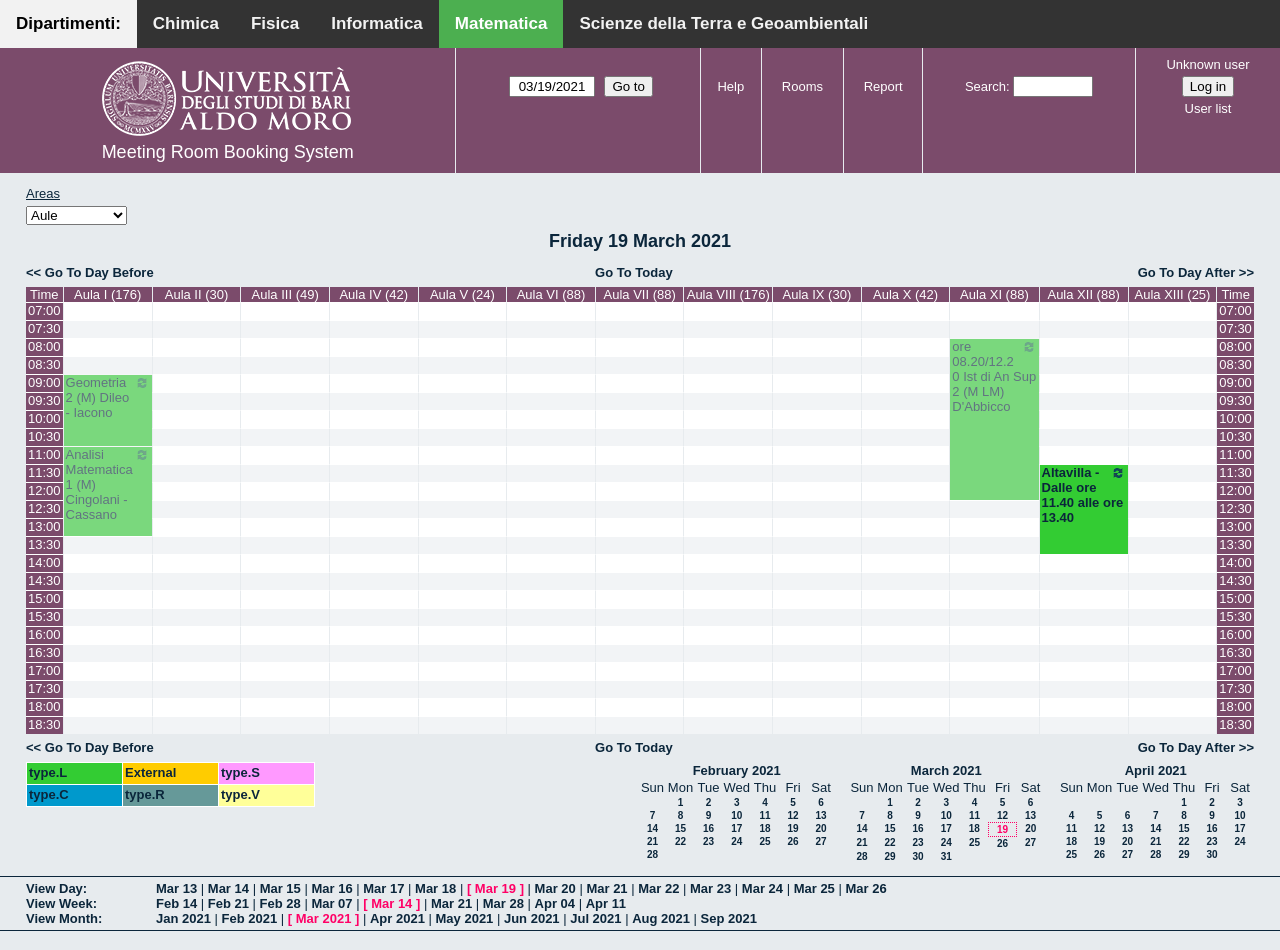  I want to click on 15:00, so click(44, 598).